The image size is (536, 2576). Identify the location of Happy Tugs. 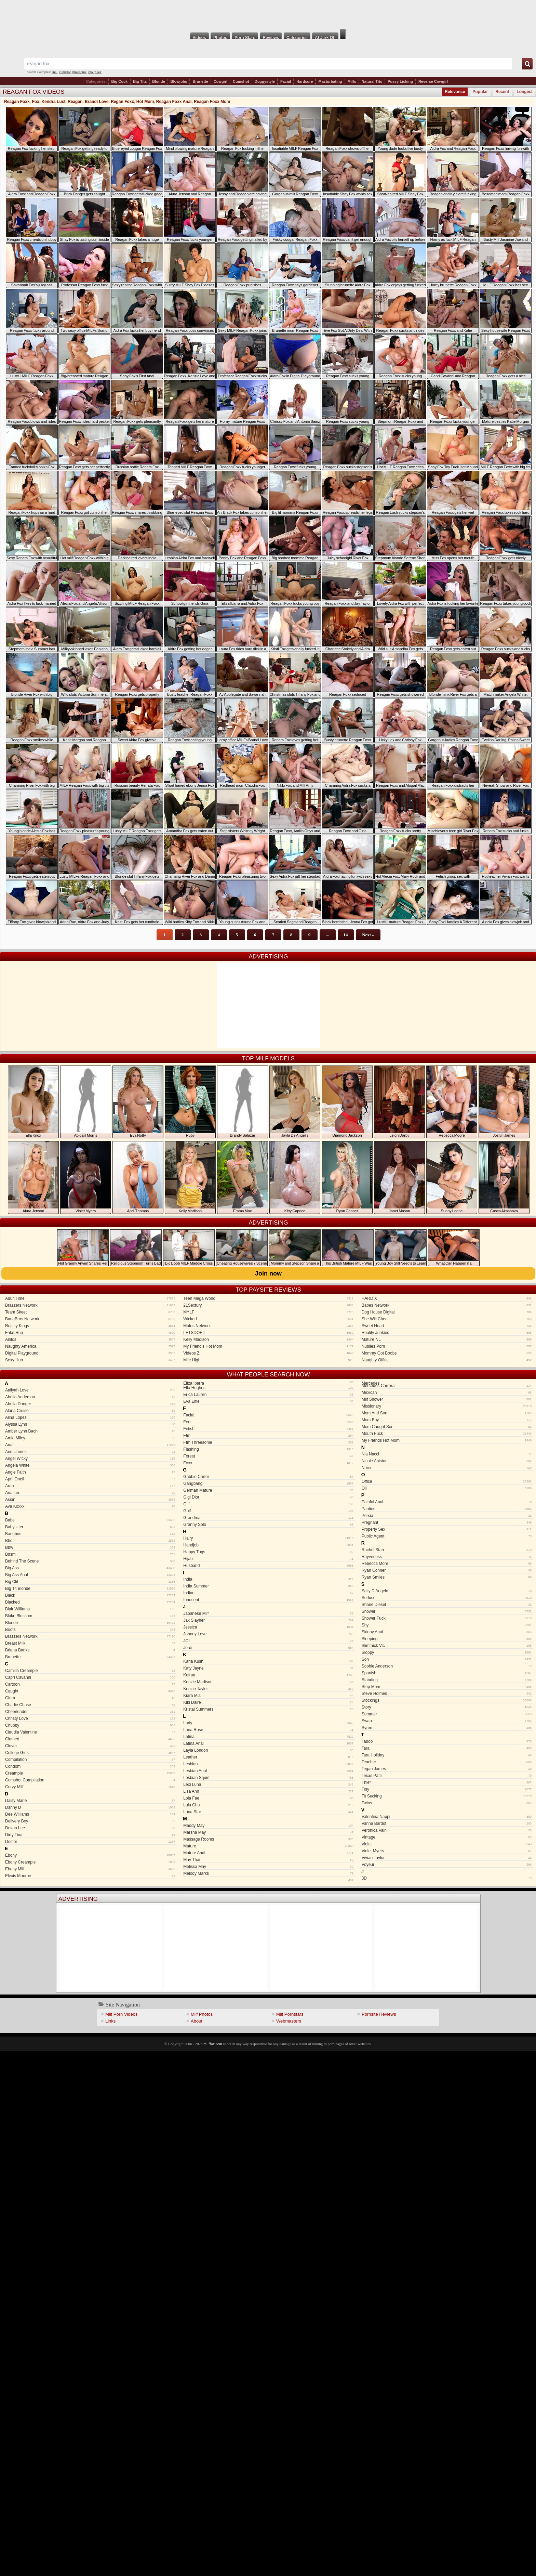
(268, 1551).